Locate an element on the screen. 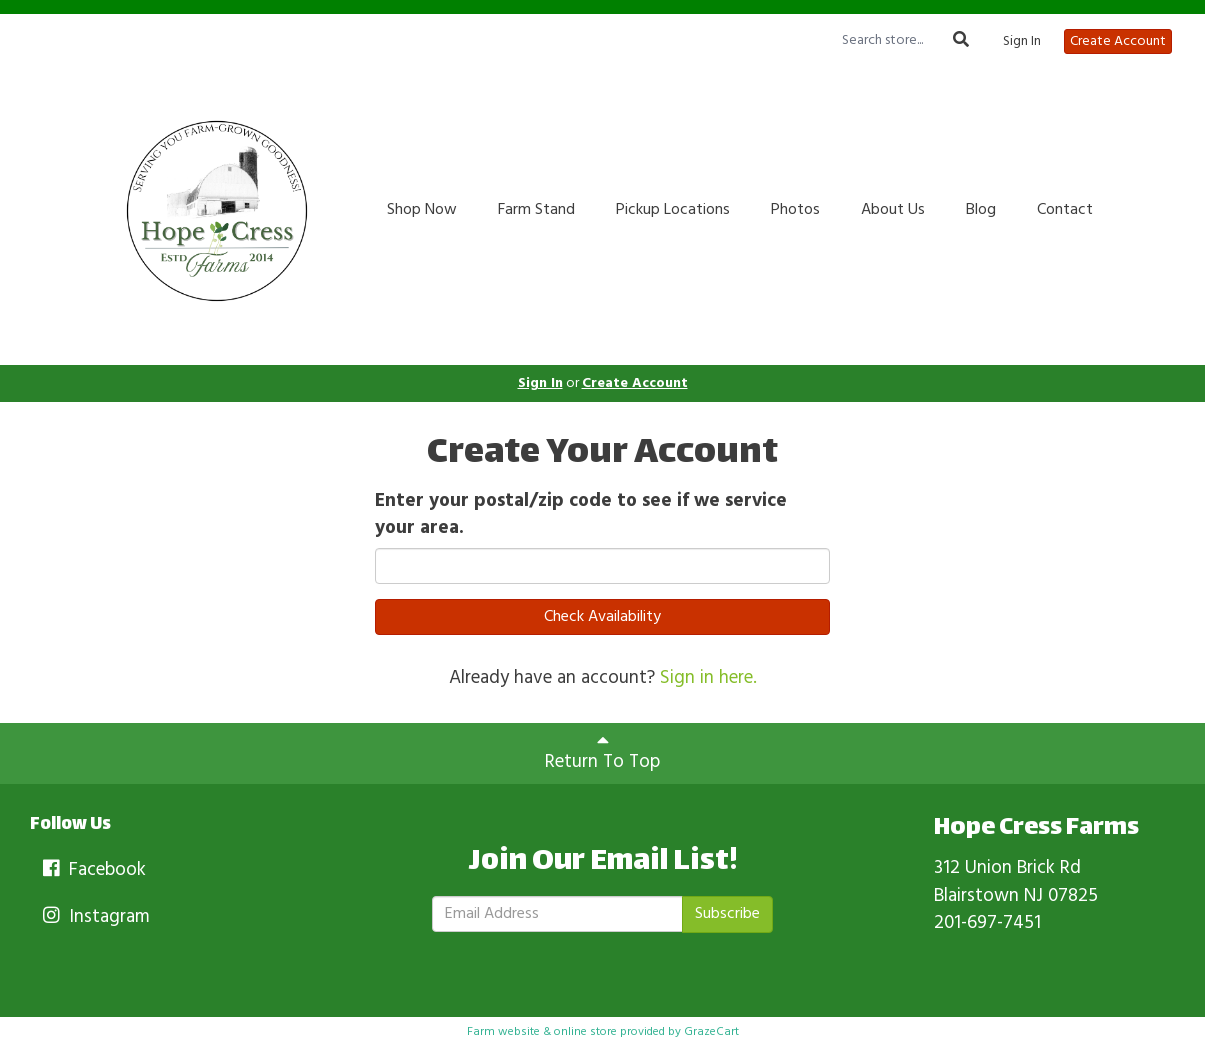  Farm Stand is located at coordinates (536, 210).